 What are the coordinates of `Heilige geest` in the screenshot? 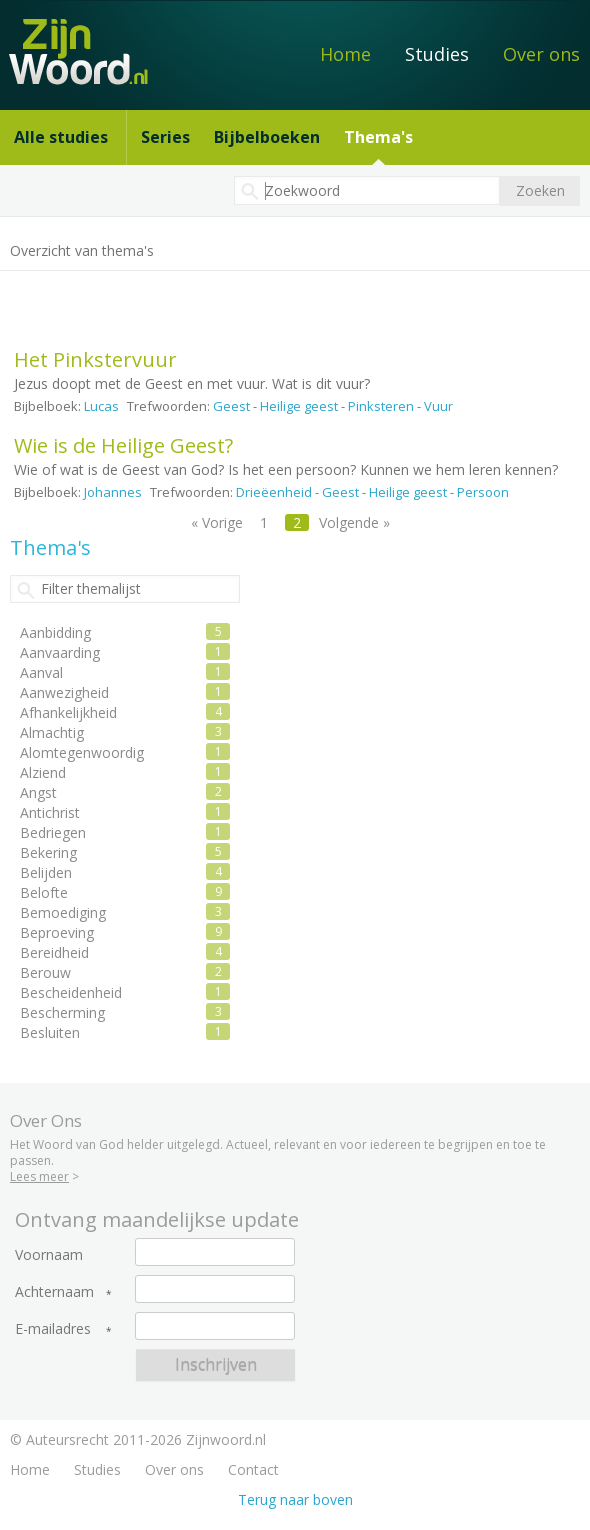 It's located at (299, 406).